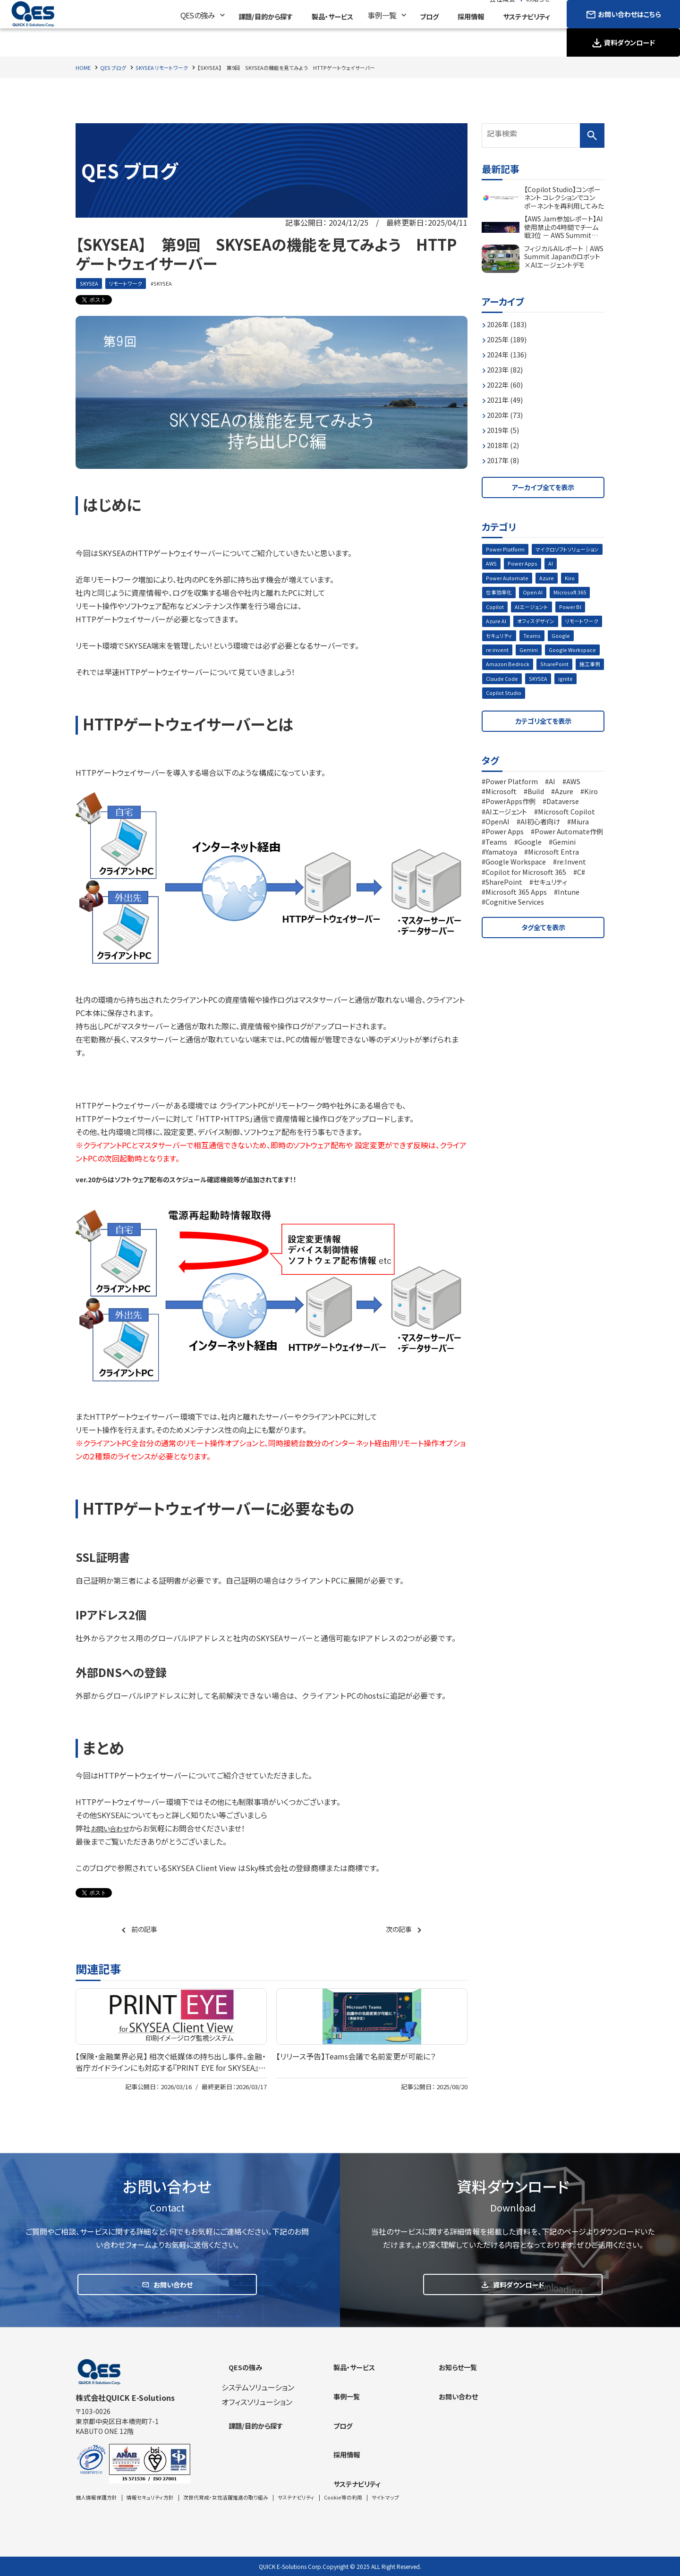  I want to click on Microsoft, so click(503, 799).